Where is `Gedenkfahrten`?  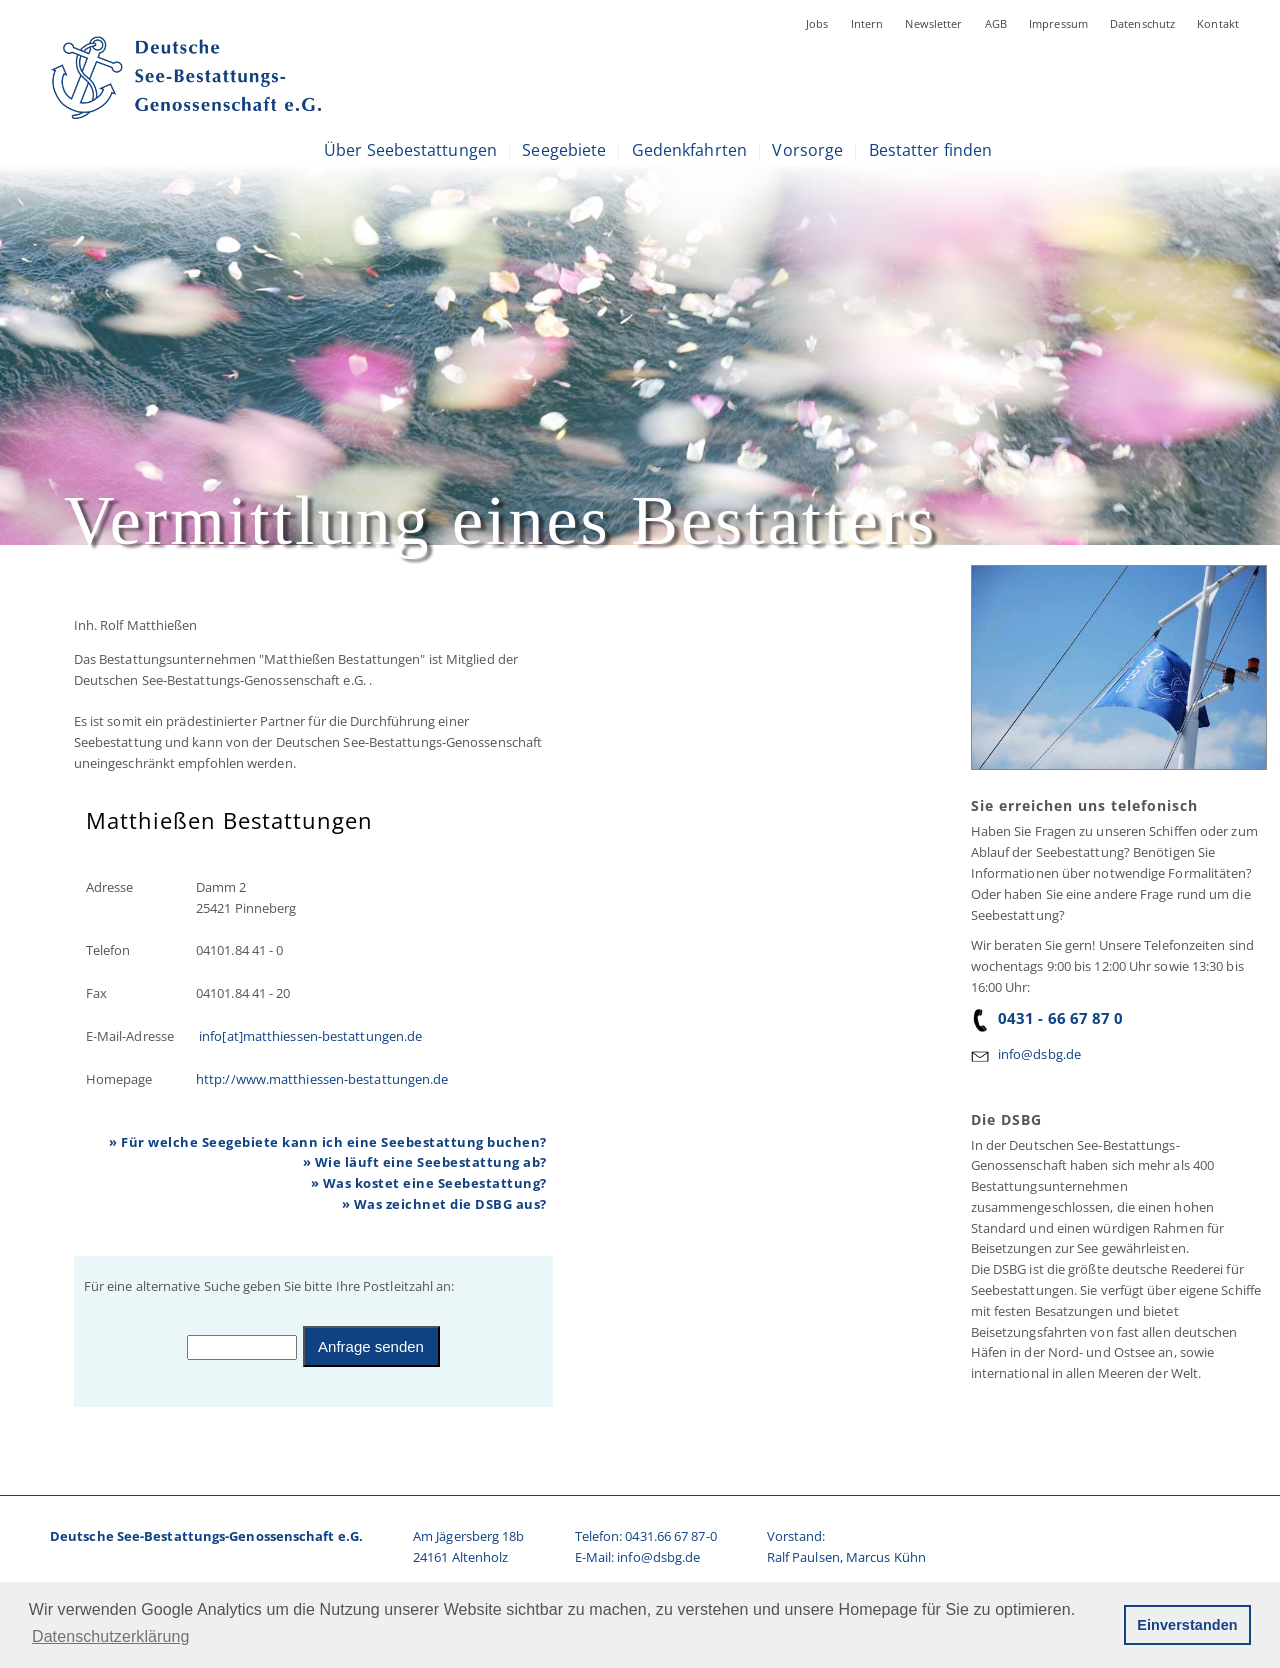
Gedenkfahrten is located at coordinates (689, 150).